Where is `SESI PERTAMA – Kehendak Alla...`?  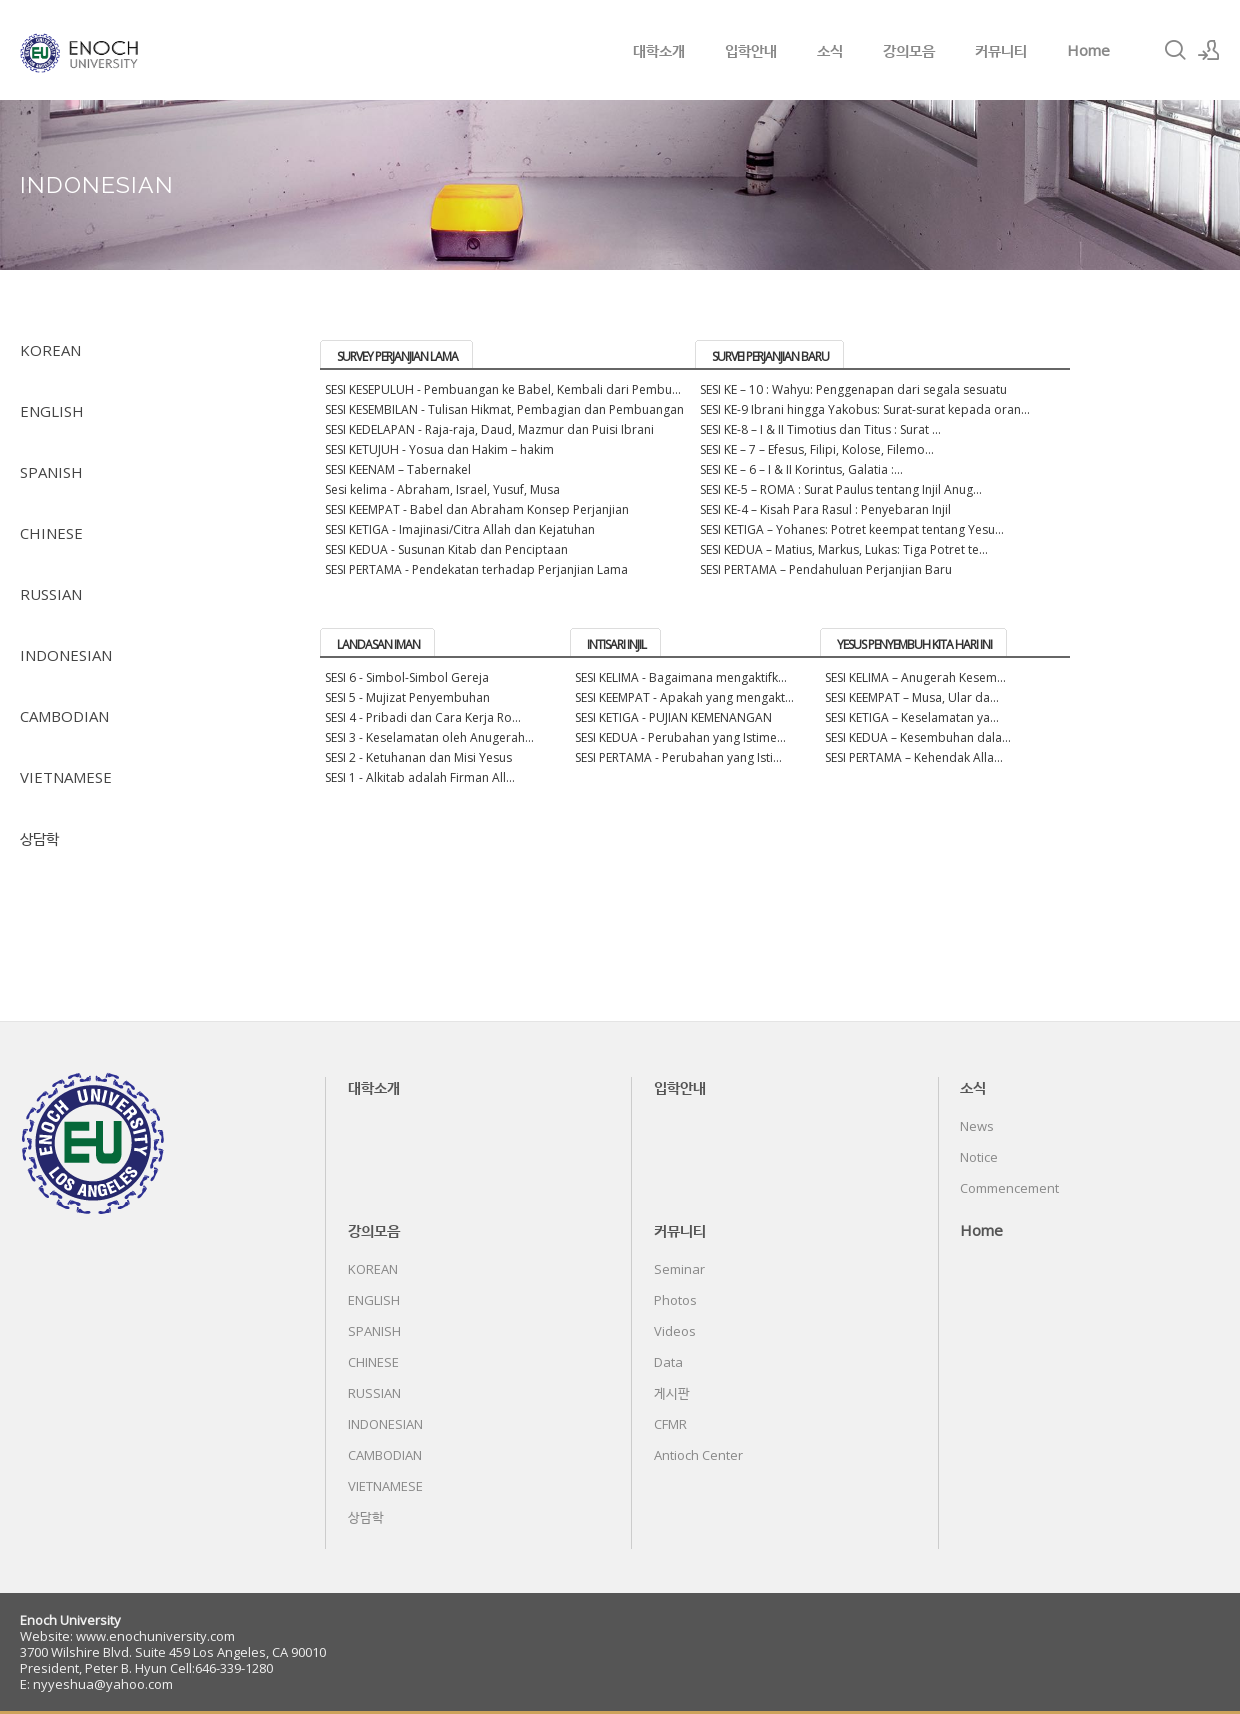
SESI PERTAMA – Kehendak Alla... is located at coordinates (914, 757).